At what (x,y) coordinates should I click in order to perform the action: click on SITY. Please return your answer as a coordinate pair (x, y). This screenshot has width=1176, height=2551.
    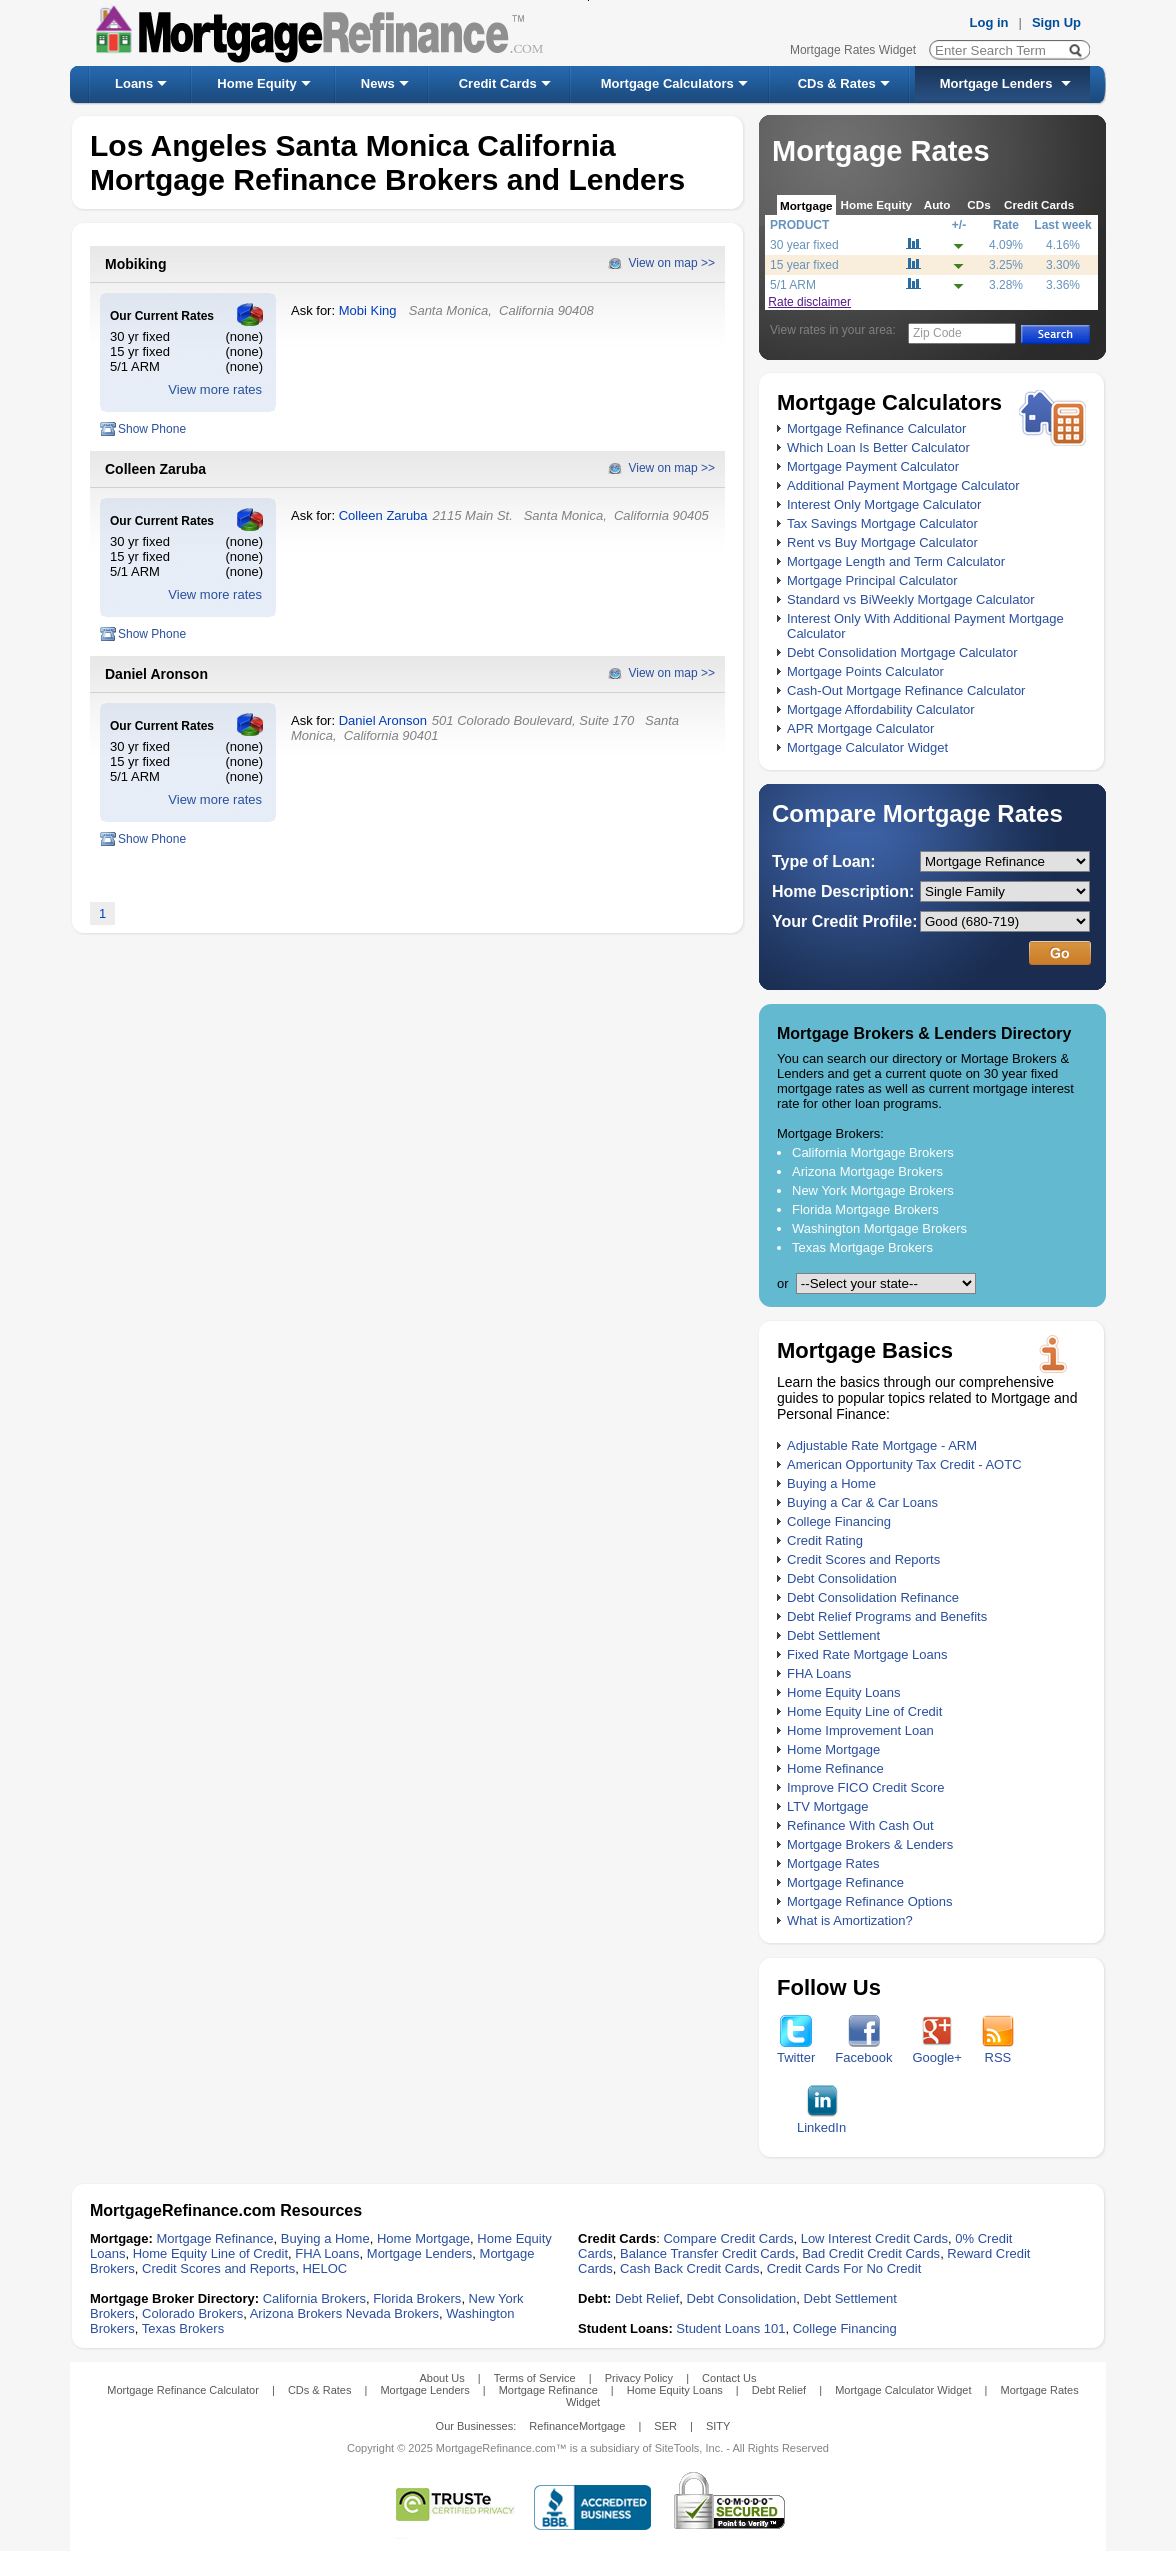
    Looking at the image, I should click on (718, 2426).